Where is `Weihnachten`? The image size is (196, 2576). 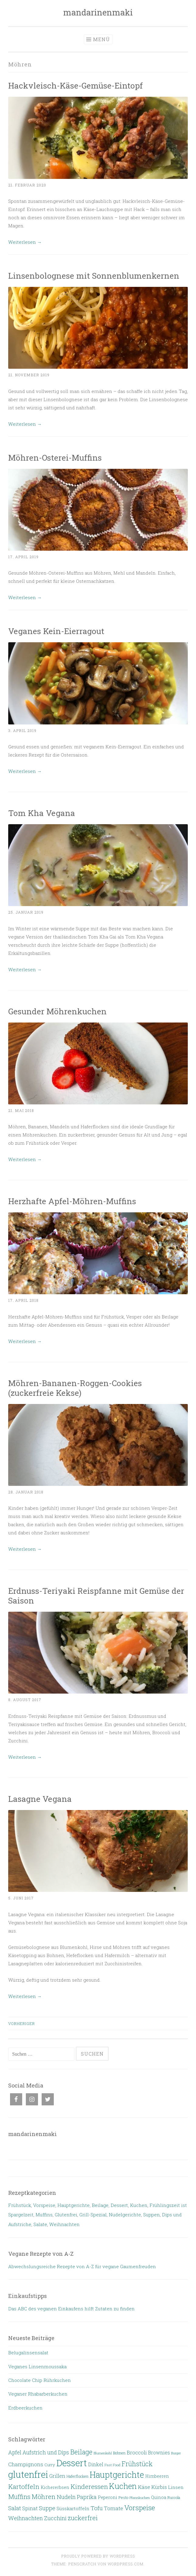 Weihnachten is located at coordinates (64, 2224).